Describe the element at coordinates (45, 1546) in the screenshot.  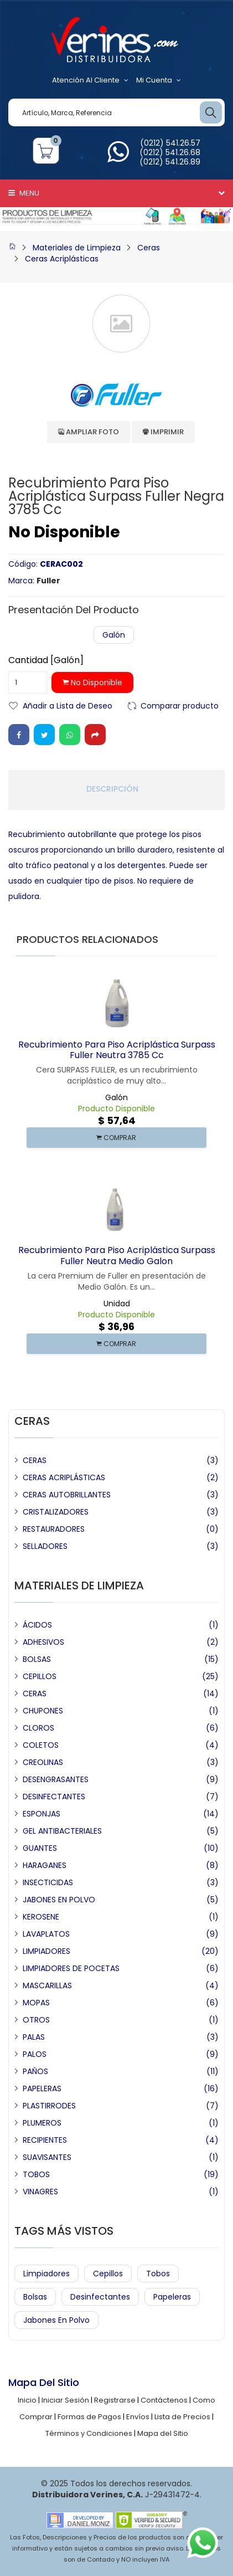
I see `SELLADORES` at that location.